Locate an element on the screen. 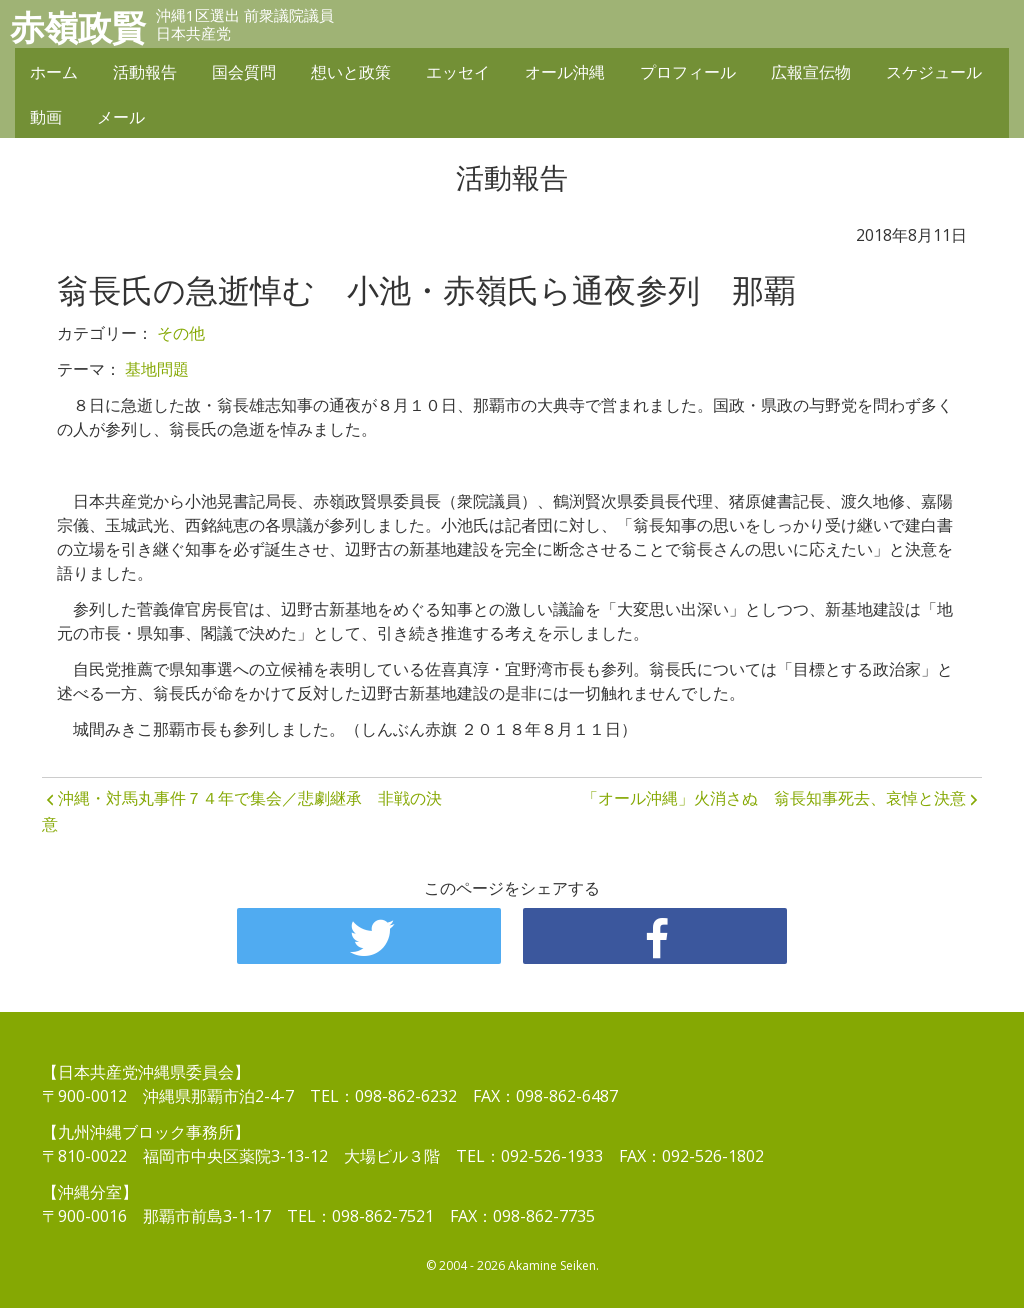 The image size is (1024, 1308). 国会質問 is located at coordinates (244, 72).